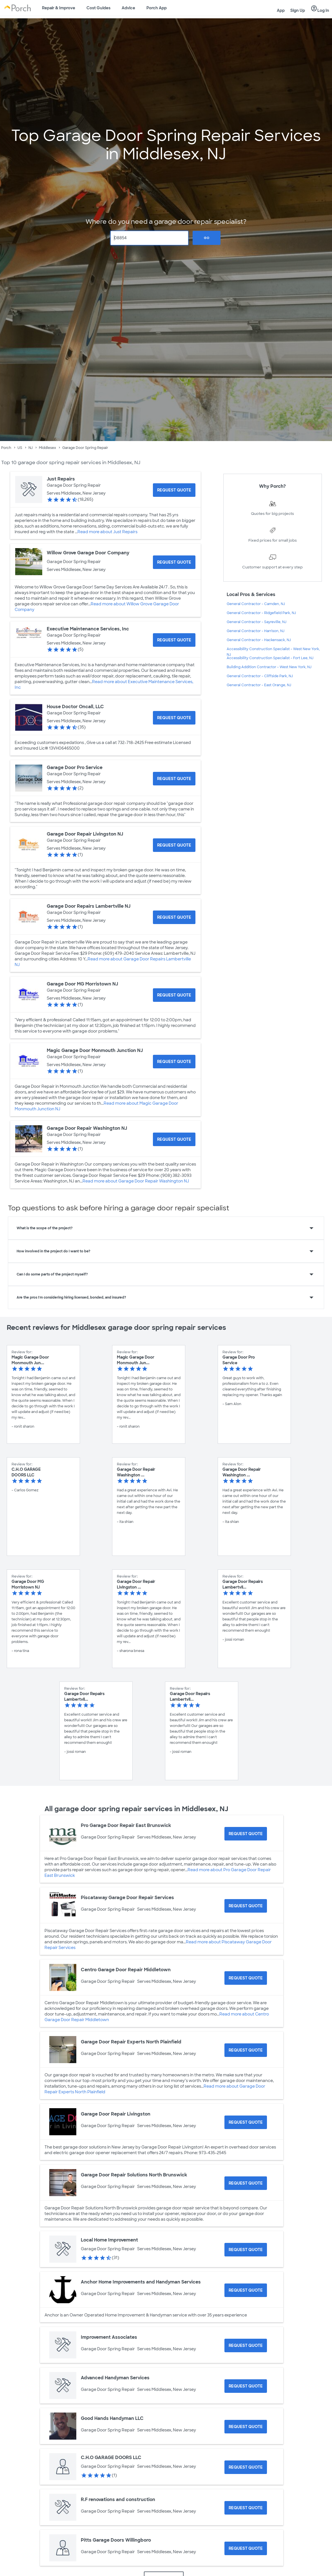 The width and height of the screenshot is (332, 2576). What do you see at coordinates (245, 2386) in the screenshot?
I see `[Request Quote for Advanced Handyman Services]` at bounding box center [245, 2386].